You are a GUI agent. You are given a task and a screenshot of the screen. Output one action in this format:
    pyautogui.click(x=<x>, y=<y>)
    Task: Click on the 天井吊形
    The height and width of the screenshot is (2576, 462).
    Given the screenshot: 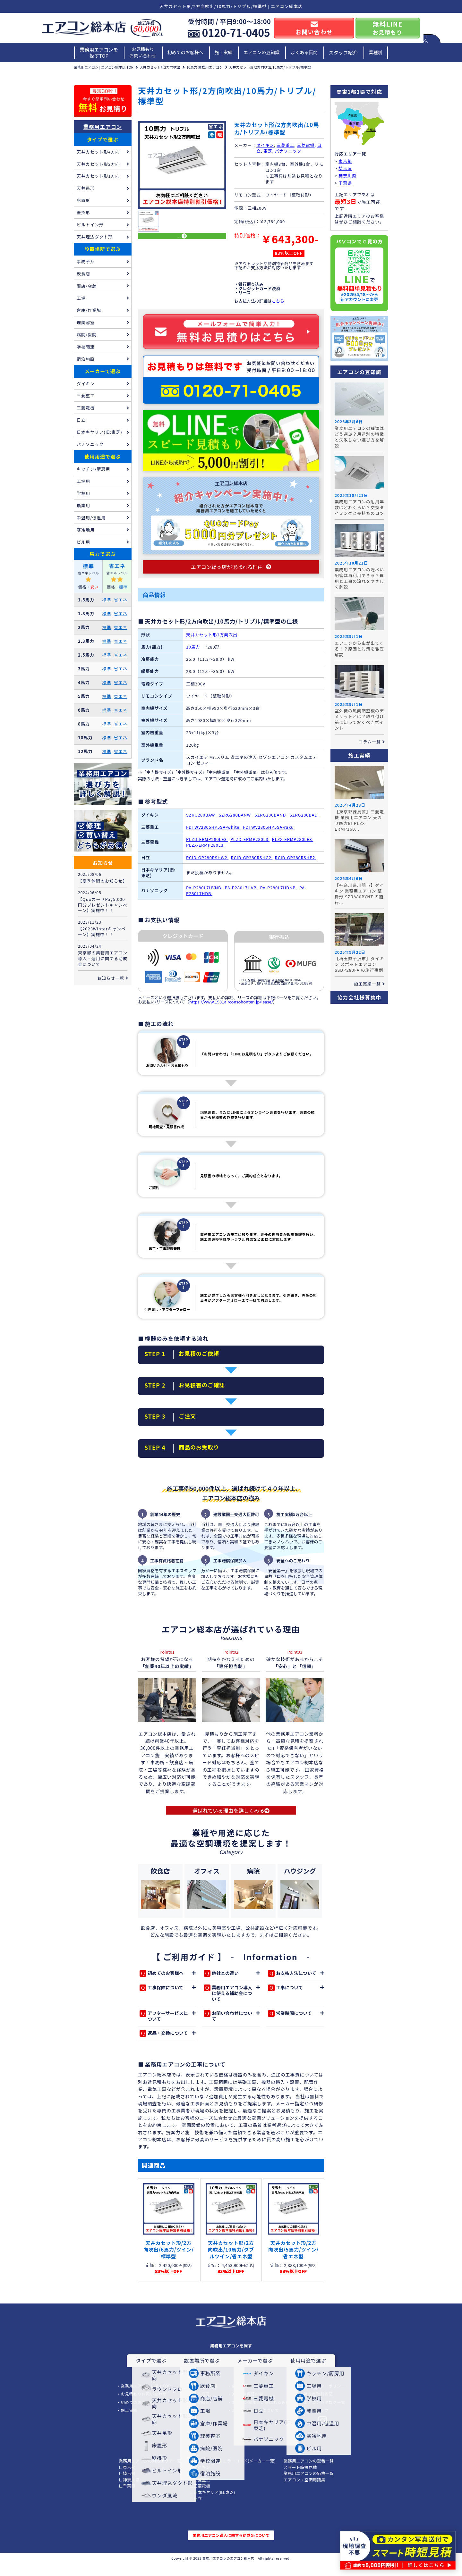 What is the action you would take?
    pyautogui.click(x=86, y=188)
    